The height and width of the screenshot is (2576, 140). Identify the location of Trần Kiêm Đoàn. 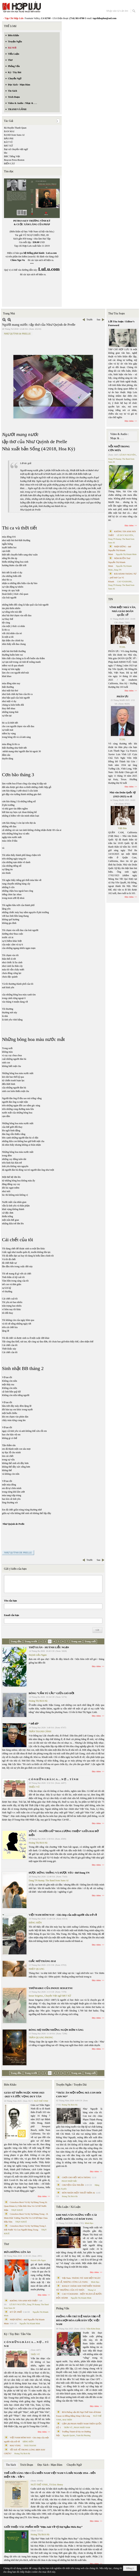
(93, 2329).